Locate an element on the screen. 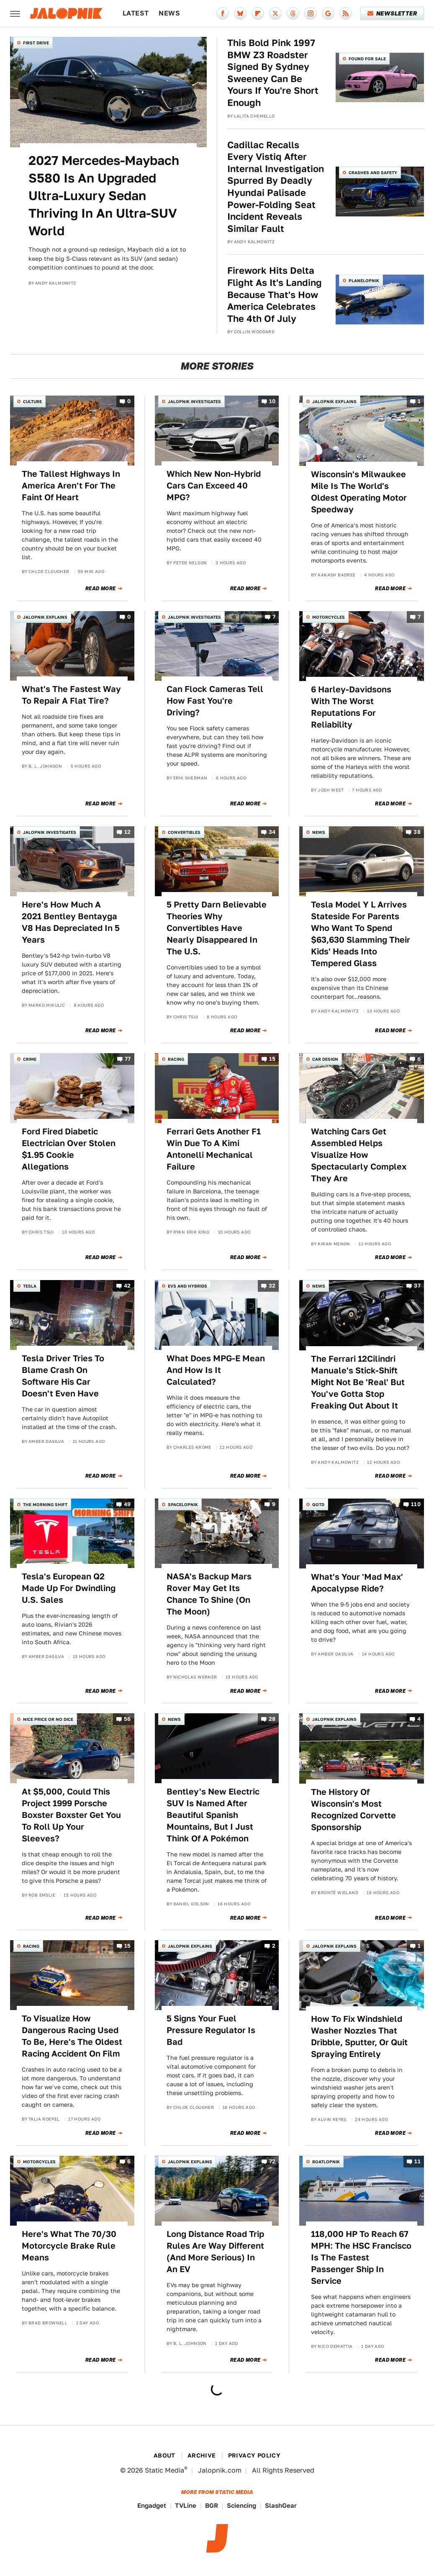  Car Design is located at coordinates (325, 1059).